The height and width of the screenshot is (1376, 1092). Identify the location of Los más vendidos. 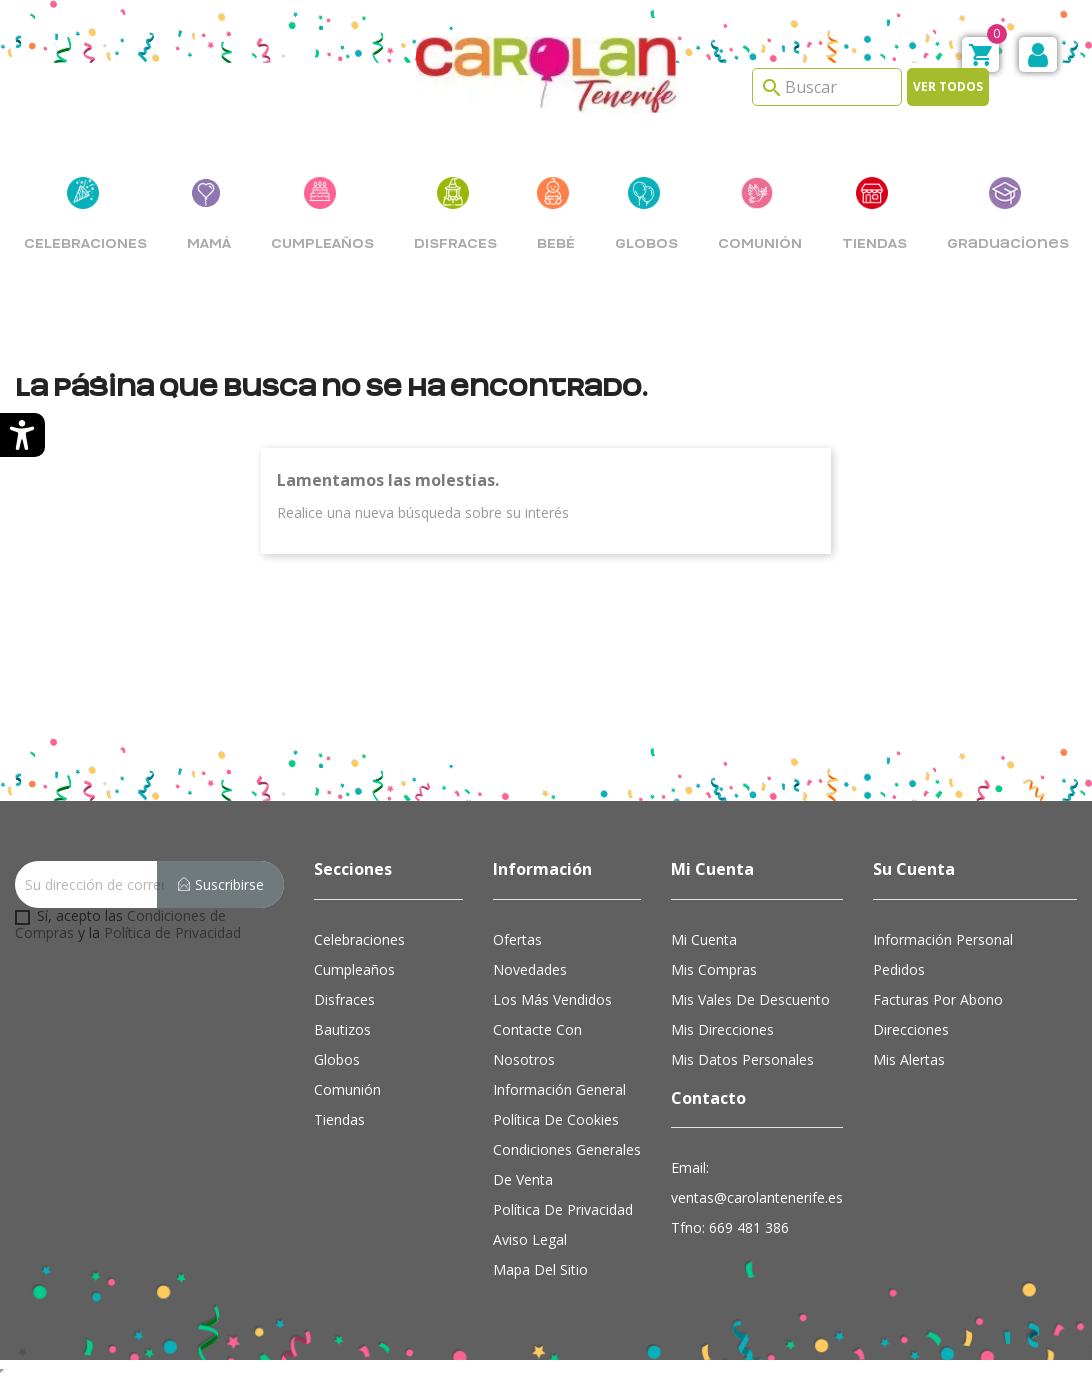
(552, 999).